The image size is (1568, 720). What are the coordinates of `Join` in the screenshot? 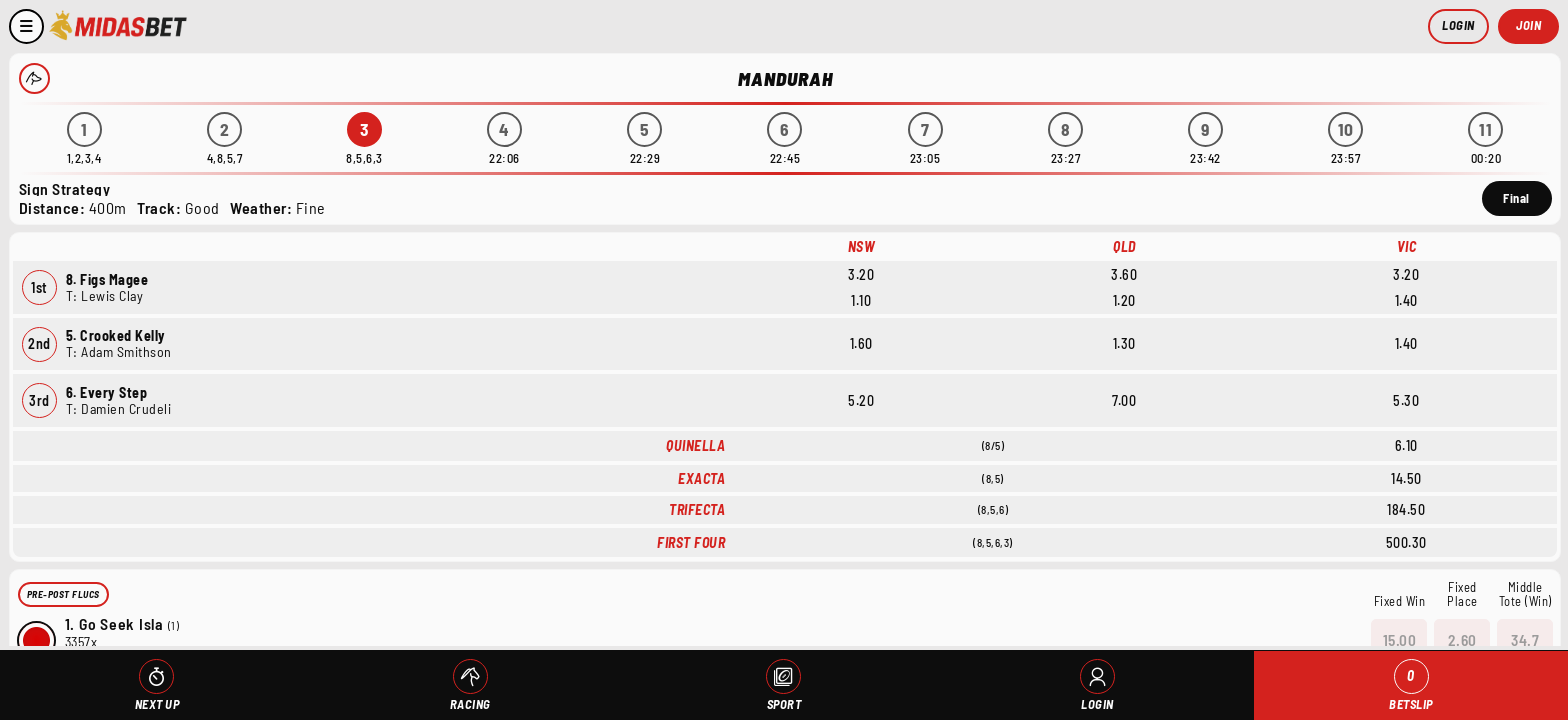 It's located at (1528, 25).